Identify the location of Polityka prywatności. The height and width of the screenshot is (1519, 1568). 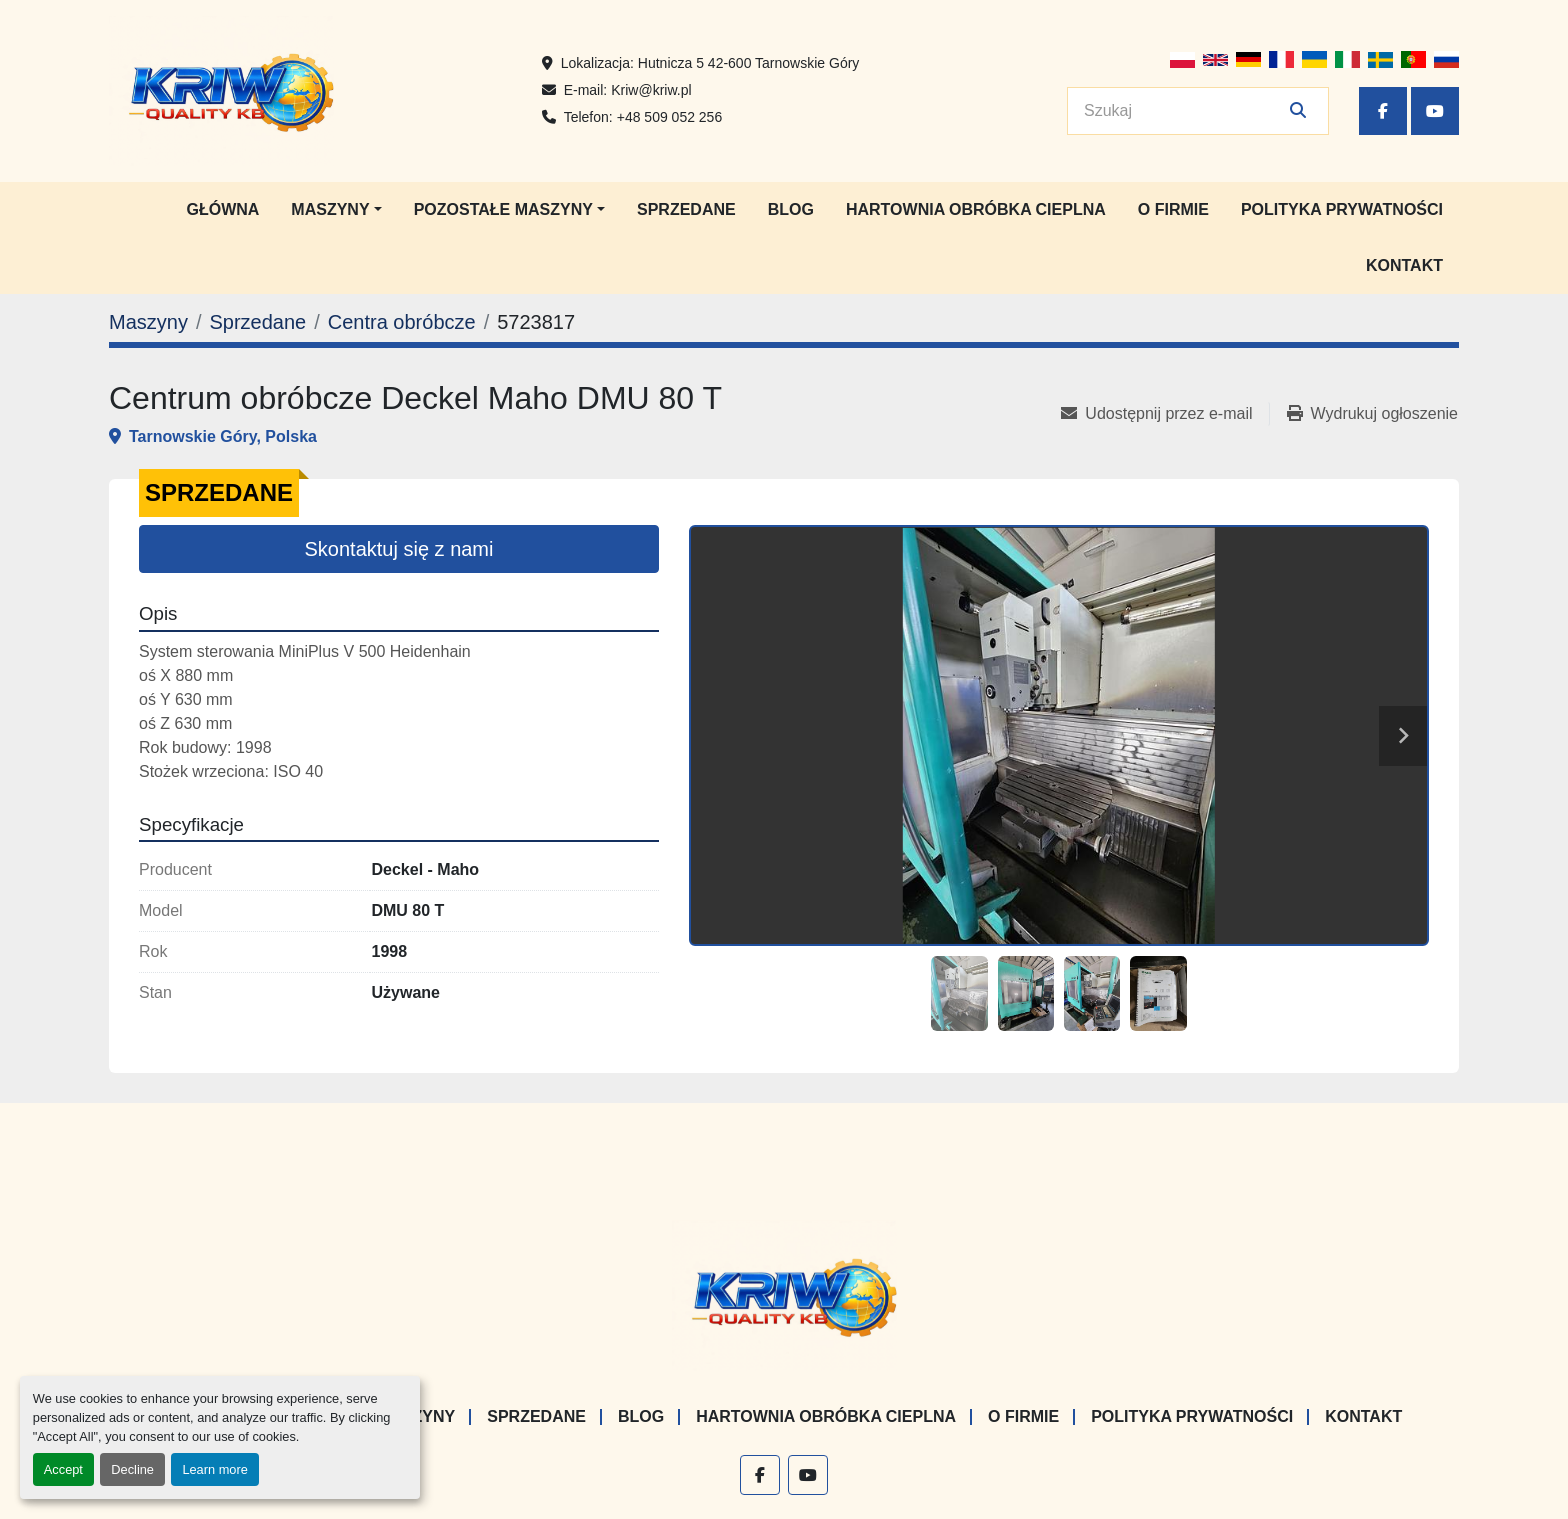
(1342, 209).